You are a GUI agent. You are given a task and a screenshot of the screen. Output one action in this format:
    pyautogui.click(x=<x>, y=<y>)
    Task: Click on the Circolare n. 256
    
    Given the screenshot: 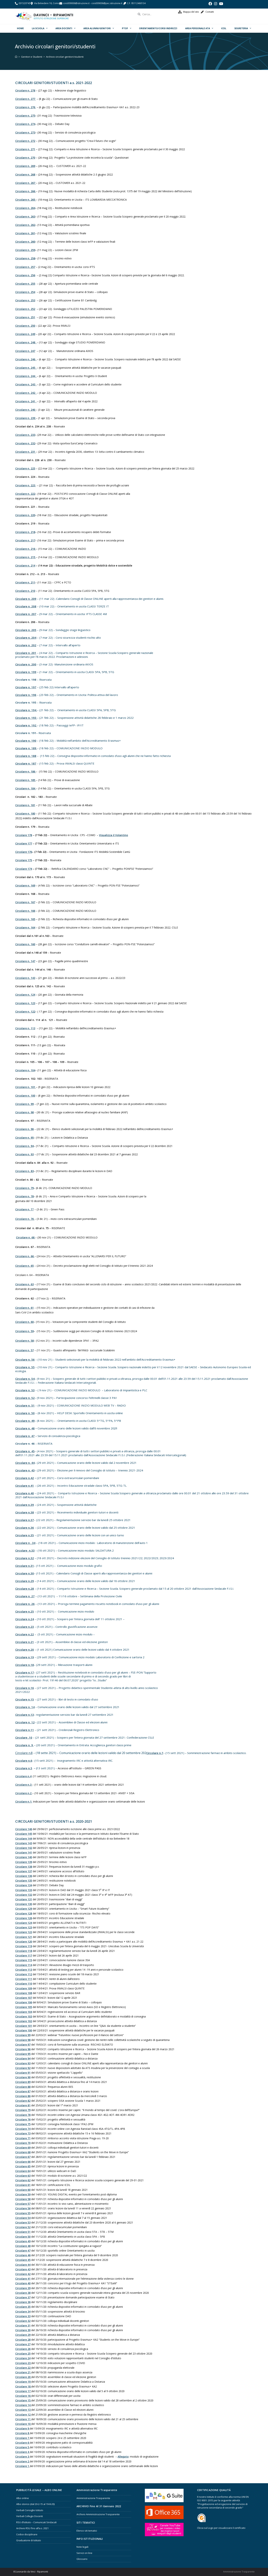 What is the action you would take?
    pyautogui.click(x=25, y=275)
    